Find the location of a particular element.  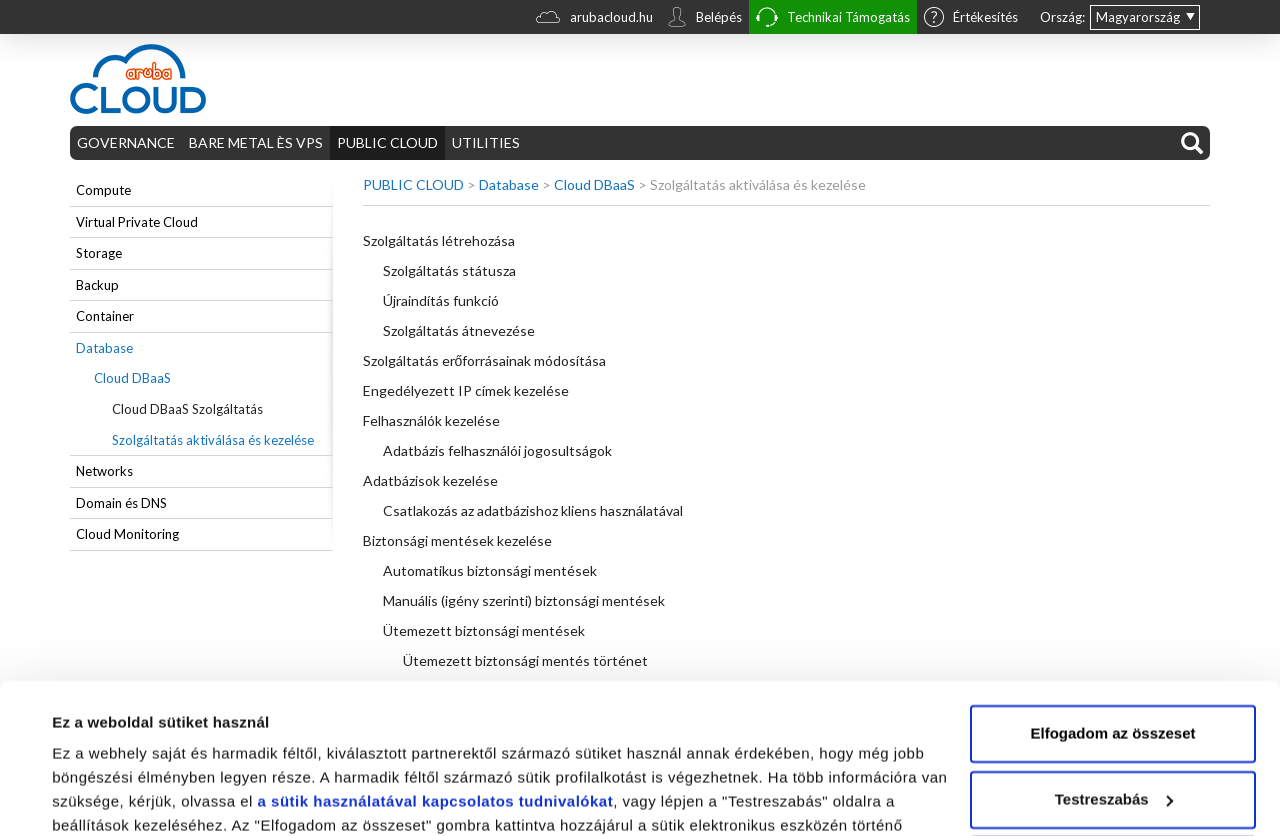

Technikai Támogatás is located at coordinates (833, 19).